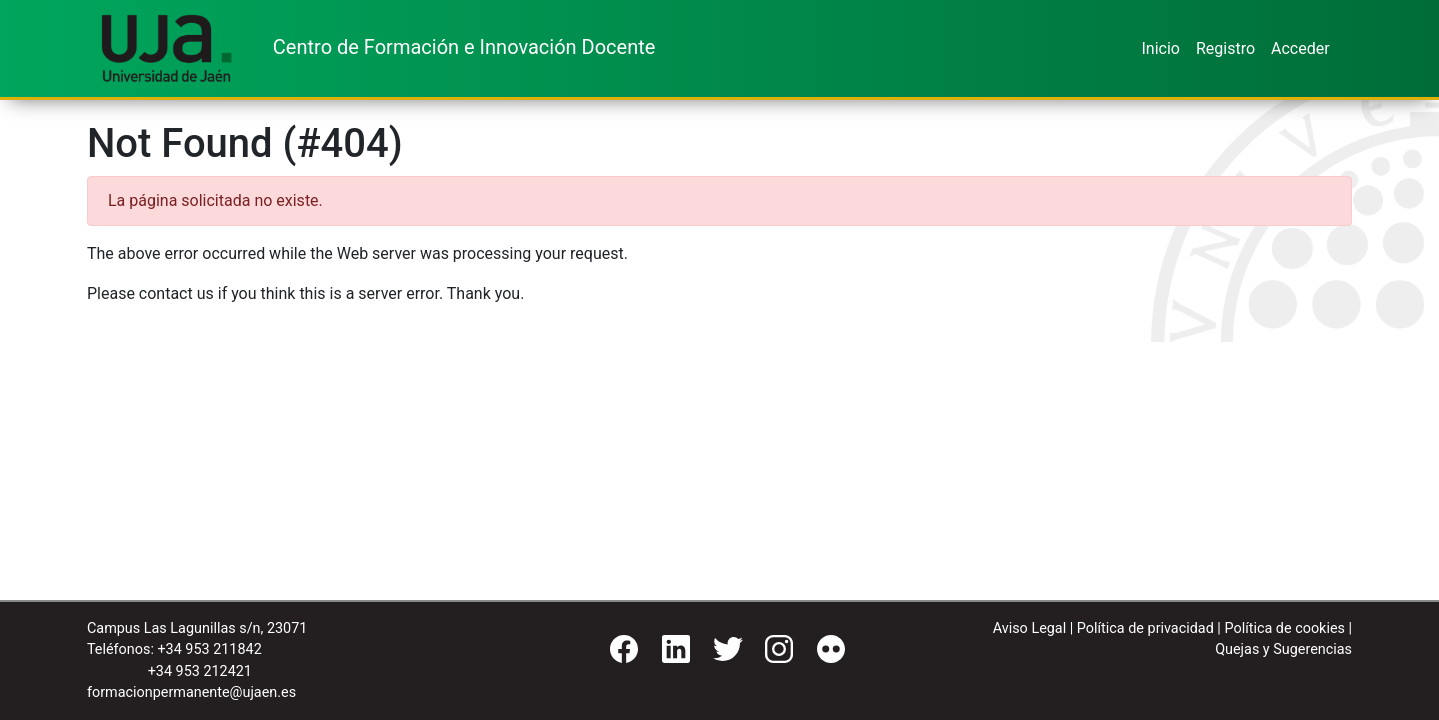 This screenshot has width=1439, height=720. I want to click on Política de cookies, so click(1284, 628).